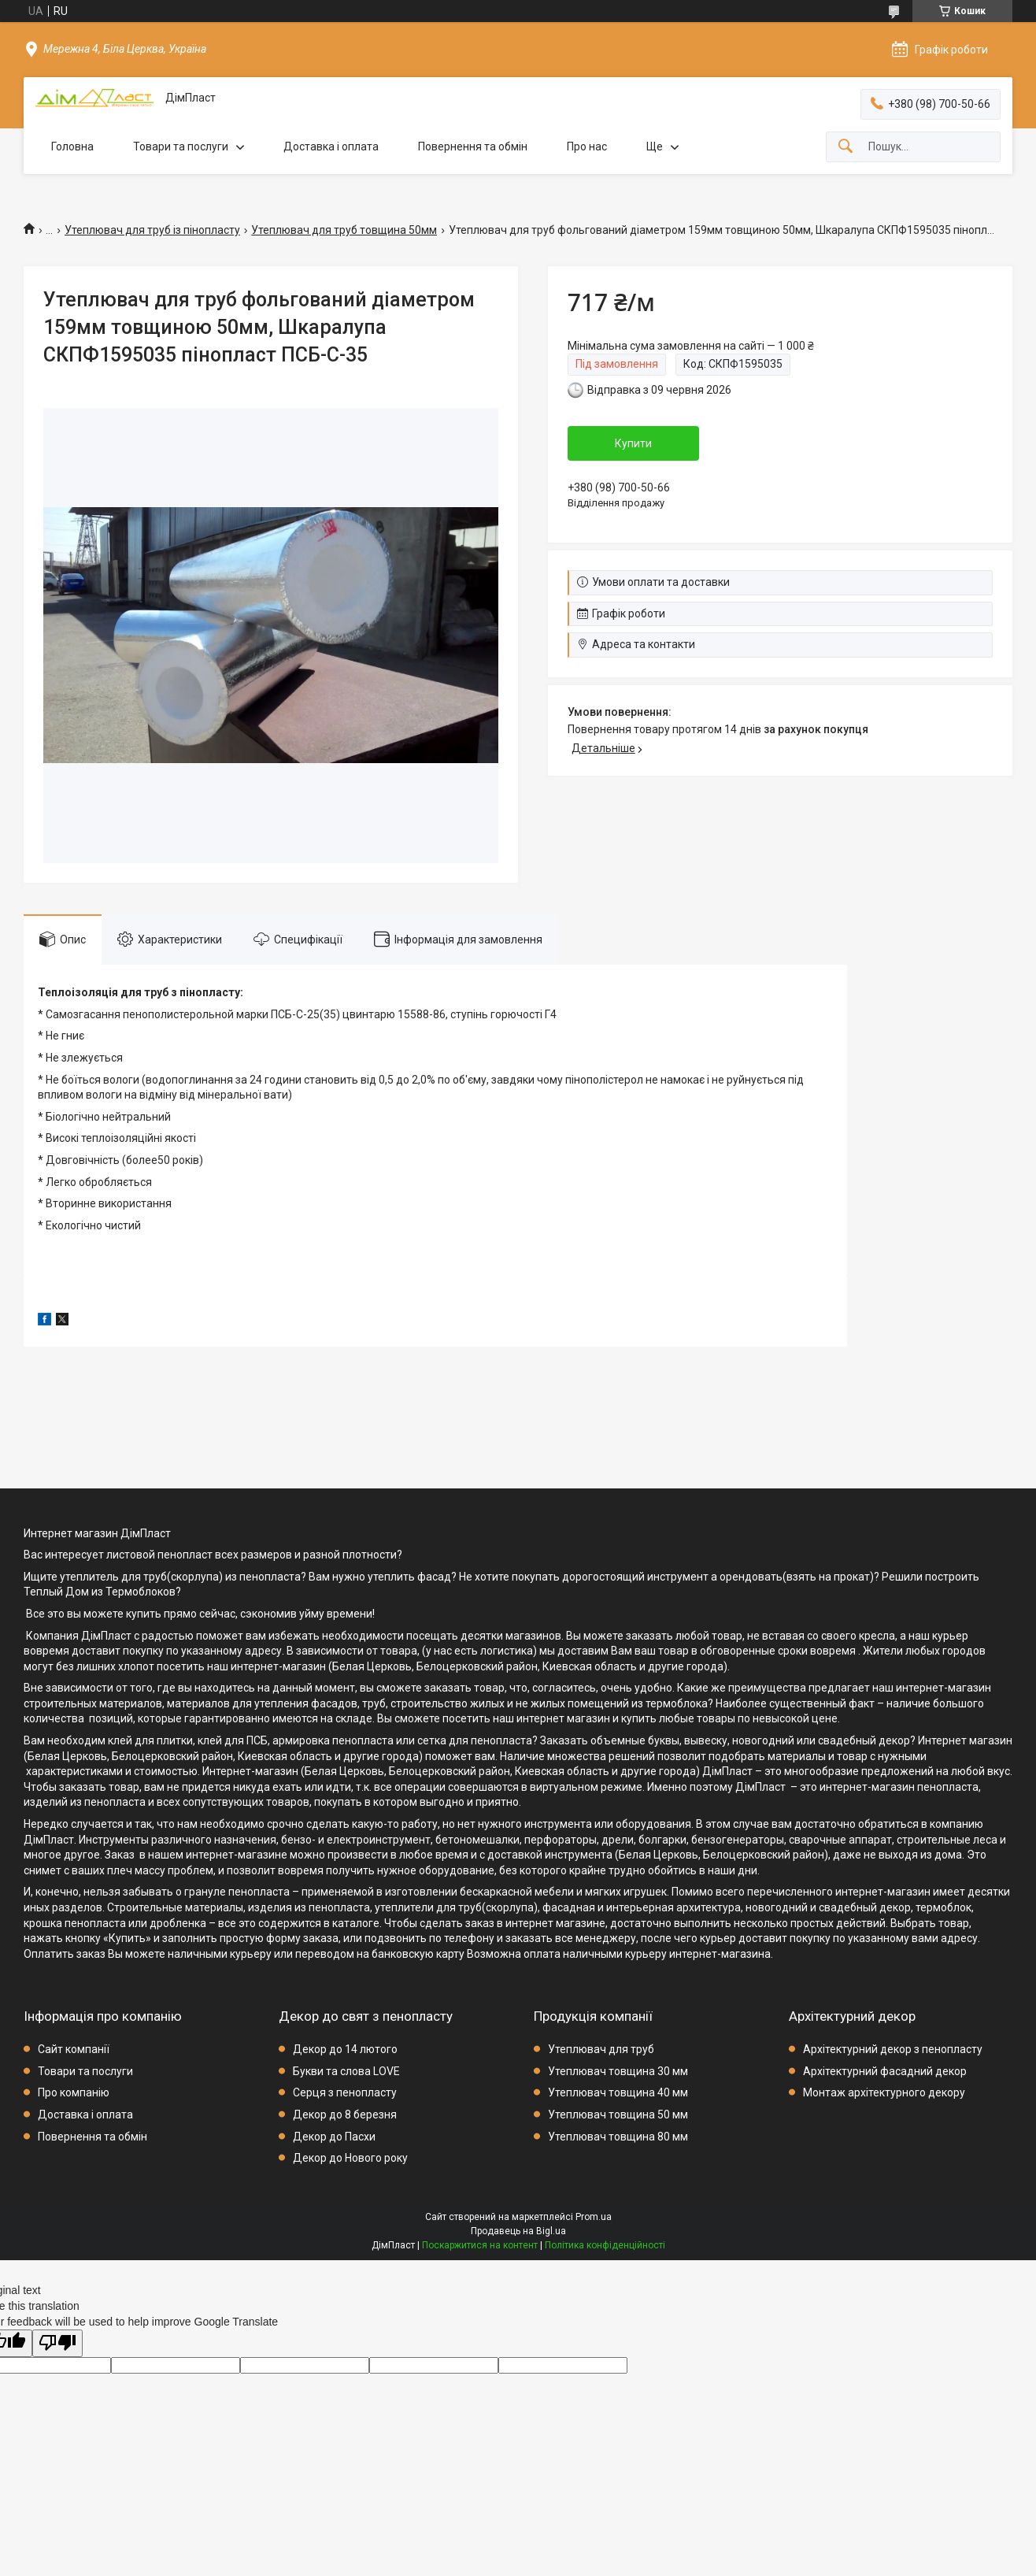 The height and width of the screenshot is (2576, 1036). What do you see at coordinates (618, 2114) in the screenshot?
I see `Утеплювач товщина 50 мм` at bounding box center [618, 2114].